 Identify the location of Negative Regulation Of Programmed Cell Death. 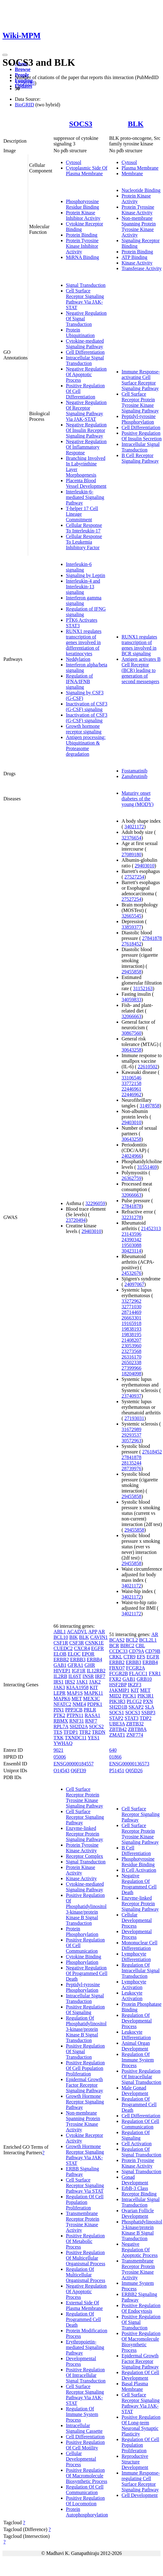
(86, 1973).